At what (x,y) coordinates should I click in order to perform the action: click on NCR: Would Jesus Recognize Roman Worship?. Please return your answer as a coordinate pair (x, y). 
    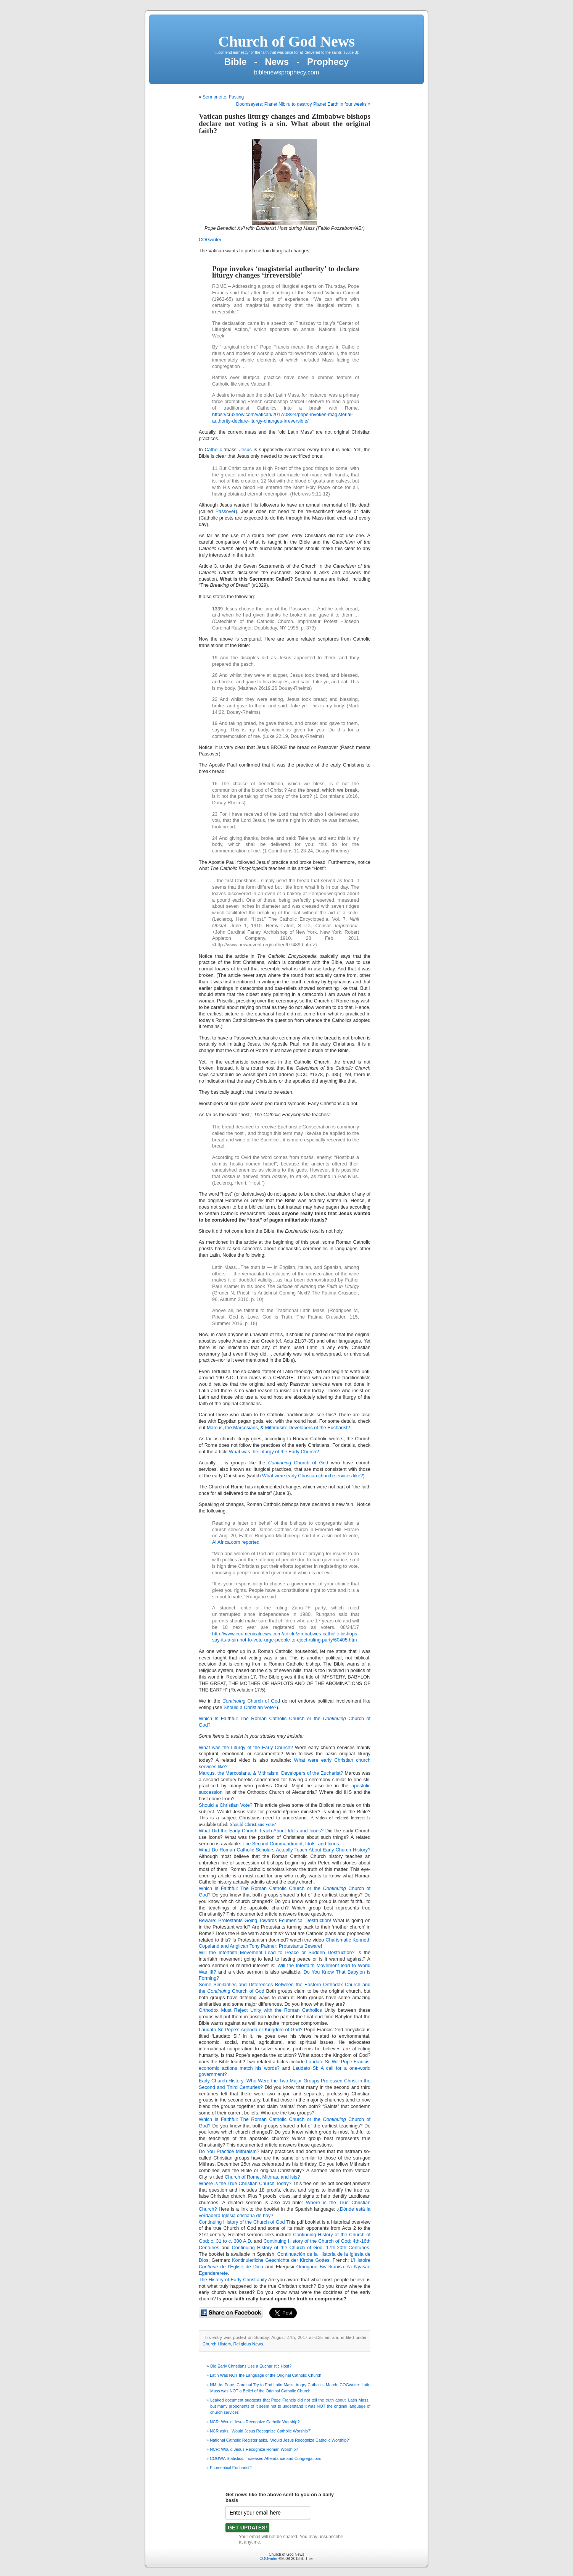
    Looking at the image, I should click on (254, 2449).